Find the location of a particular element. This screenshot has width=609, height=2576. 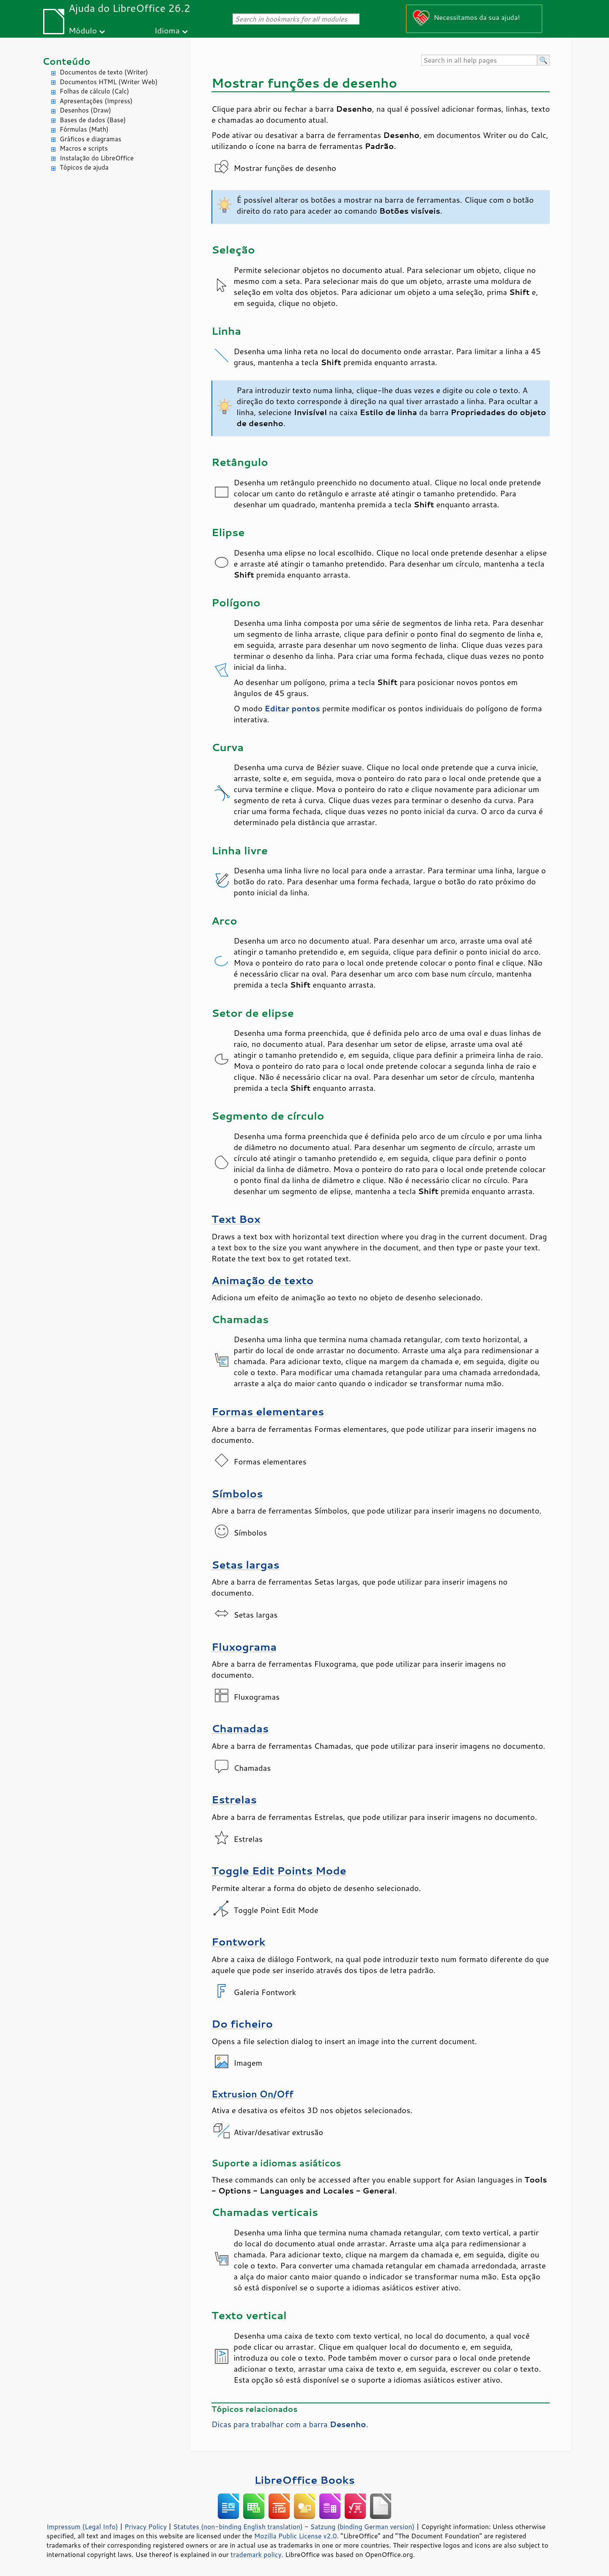

Mozilla Public License v2.0 is located at coordinates (295, 2535).